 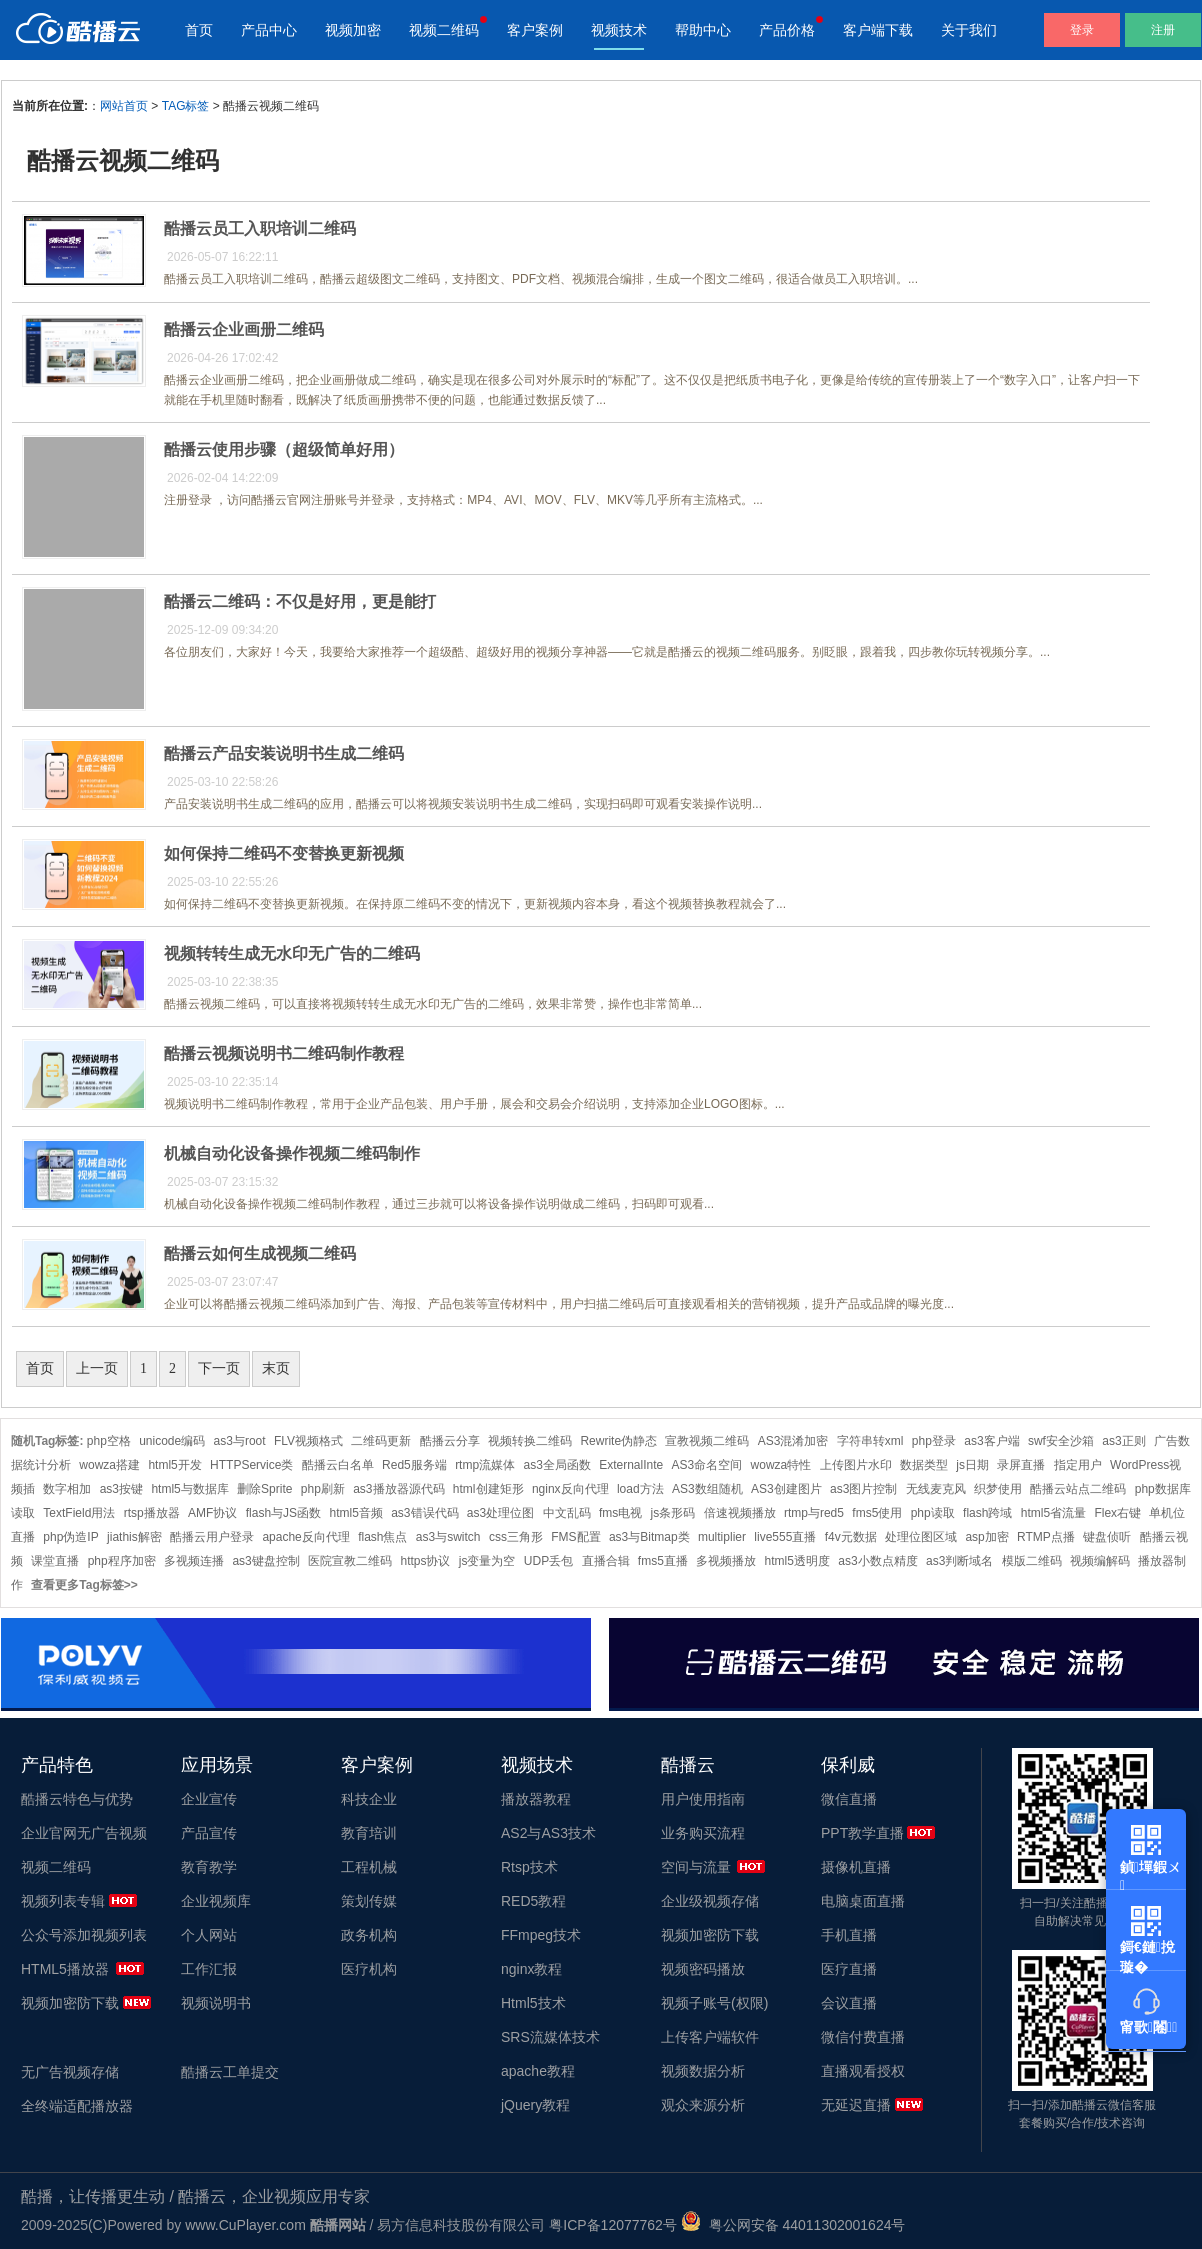 I want to click on 关于我们, so click(x=969, y=30).